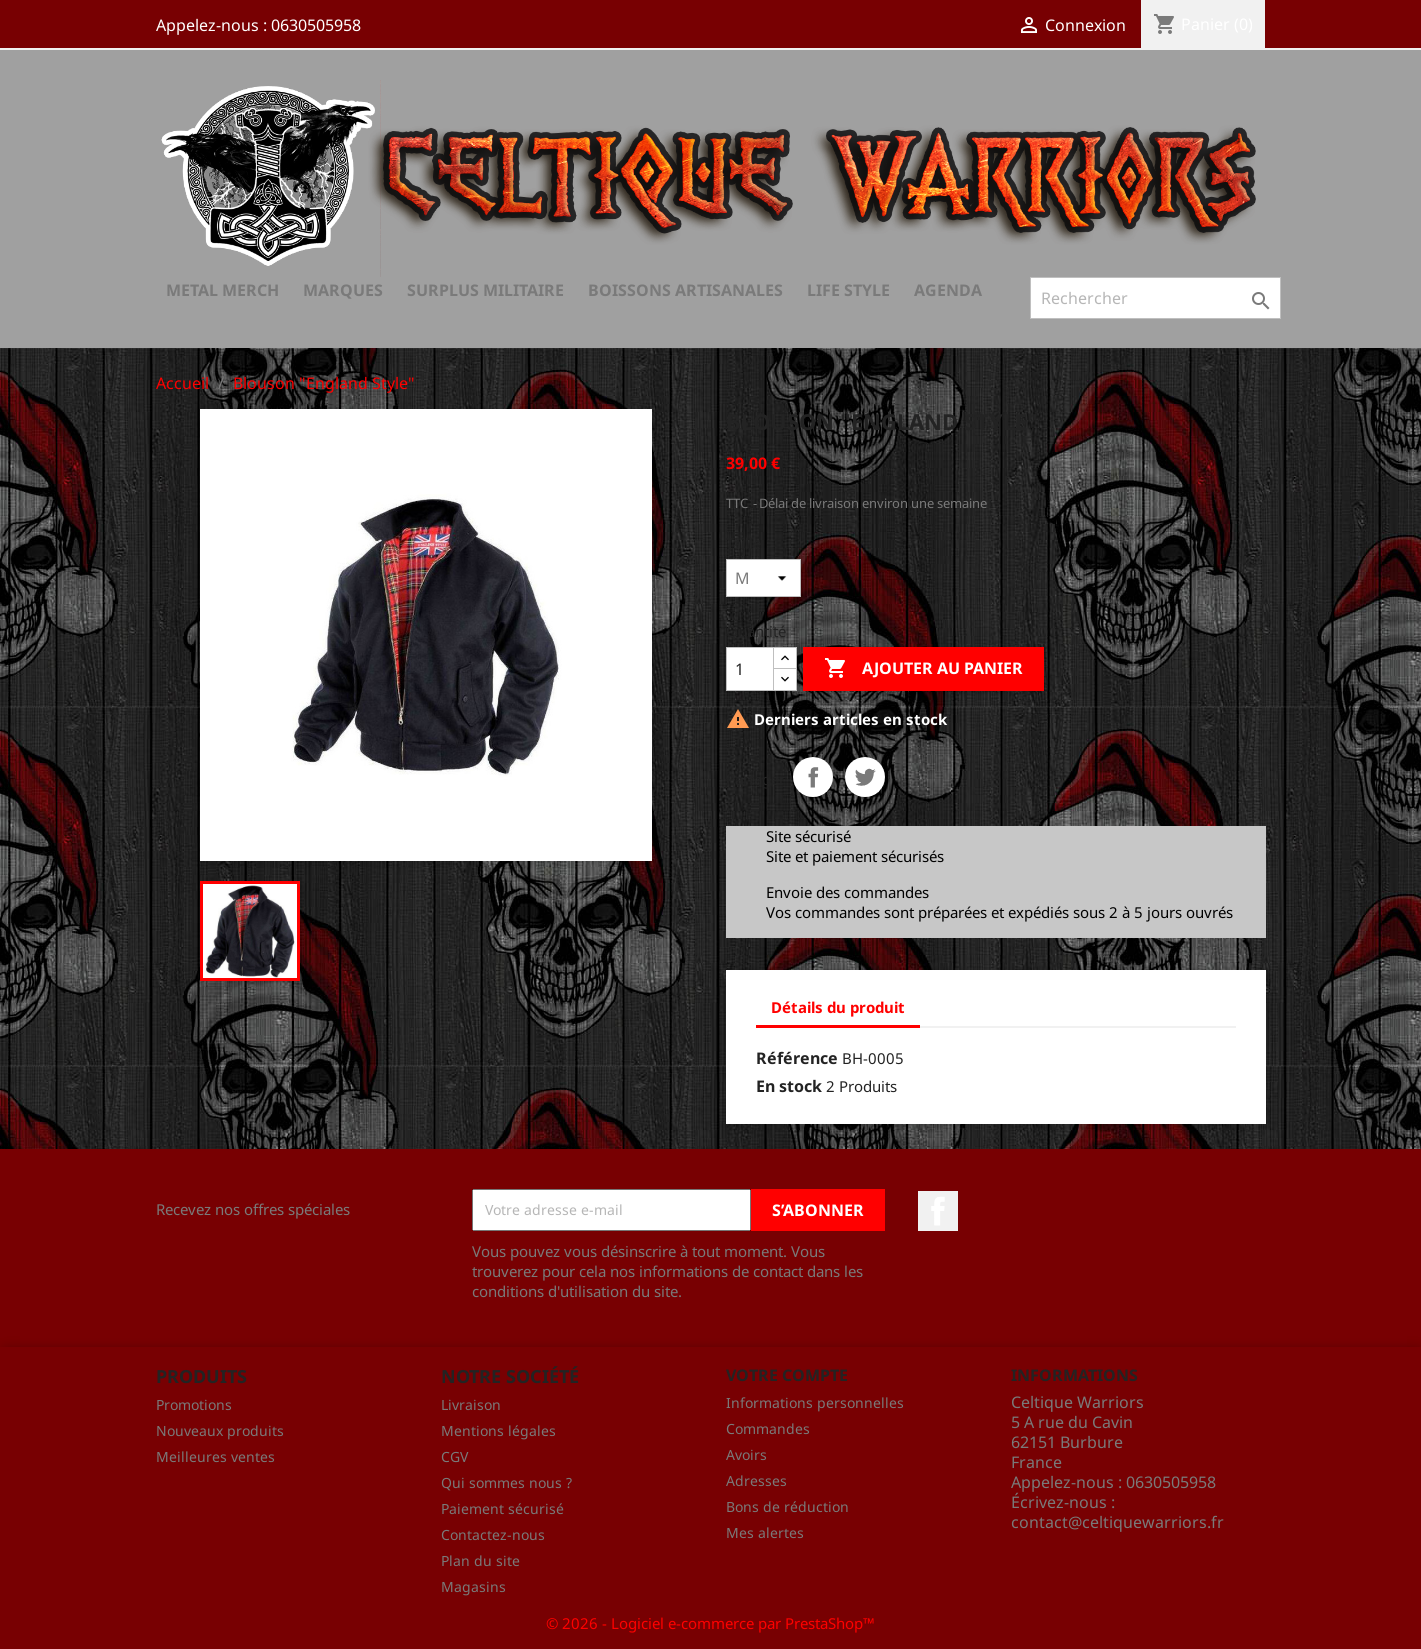  What do you see at coordinates (685, 290) in the screenshot?
I see `Boissons Artisanales` at bounding box center [685, 290].